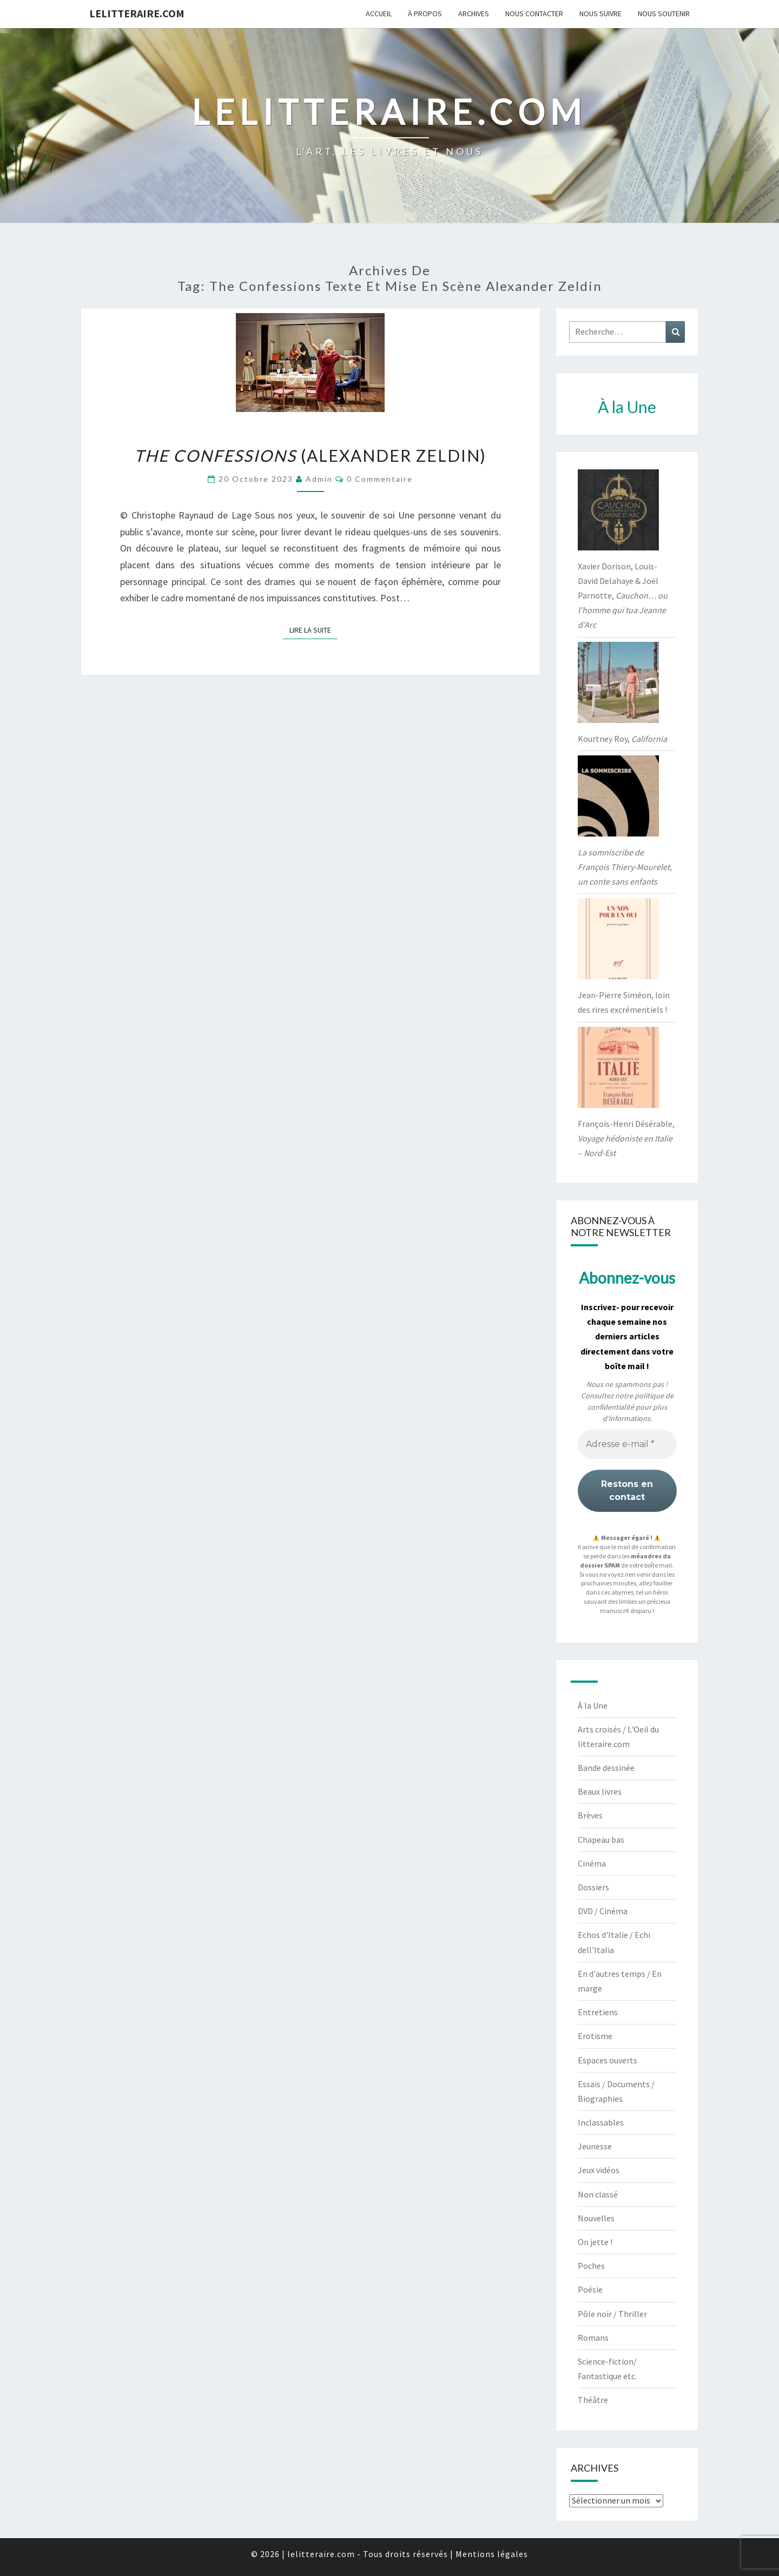 This screenshot has height=2576, width=779. Describe the element at coordinates (491, 2553) in the screenshot. I see `Mentions légales` at that location.